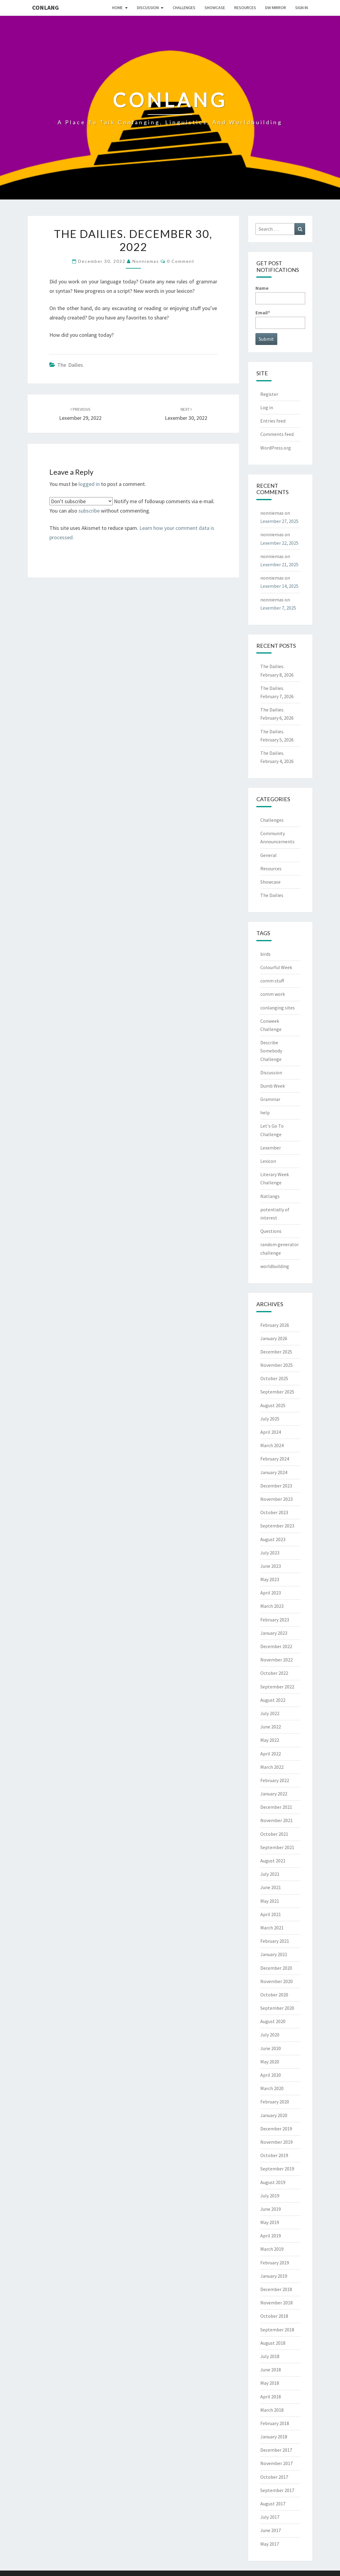  Describe the element at coordinates (276, 967) in the screenshot. I see `Colourful Week` at that location.